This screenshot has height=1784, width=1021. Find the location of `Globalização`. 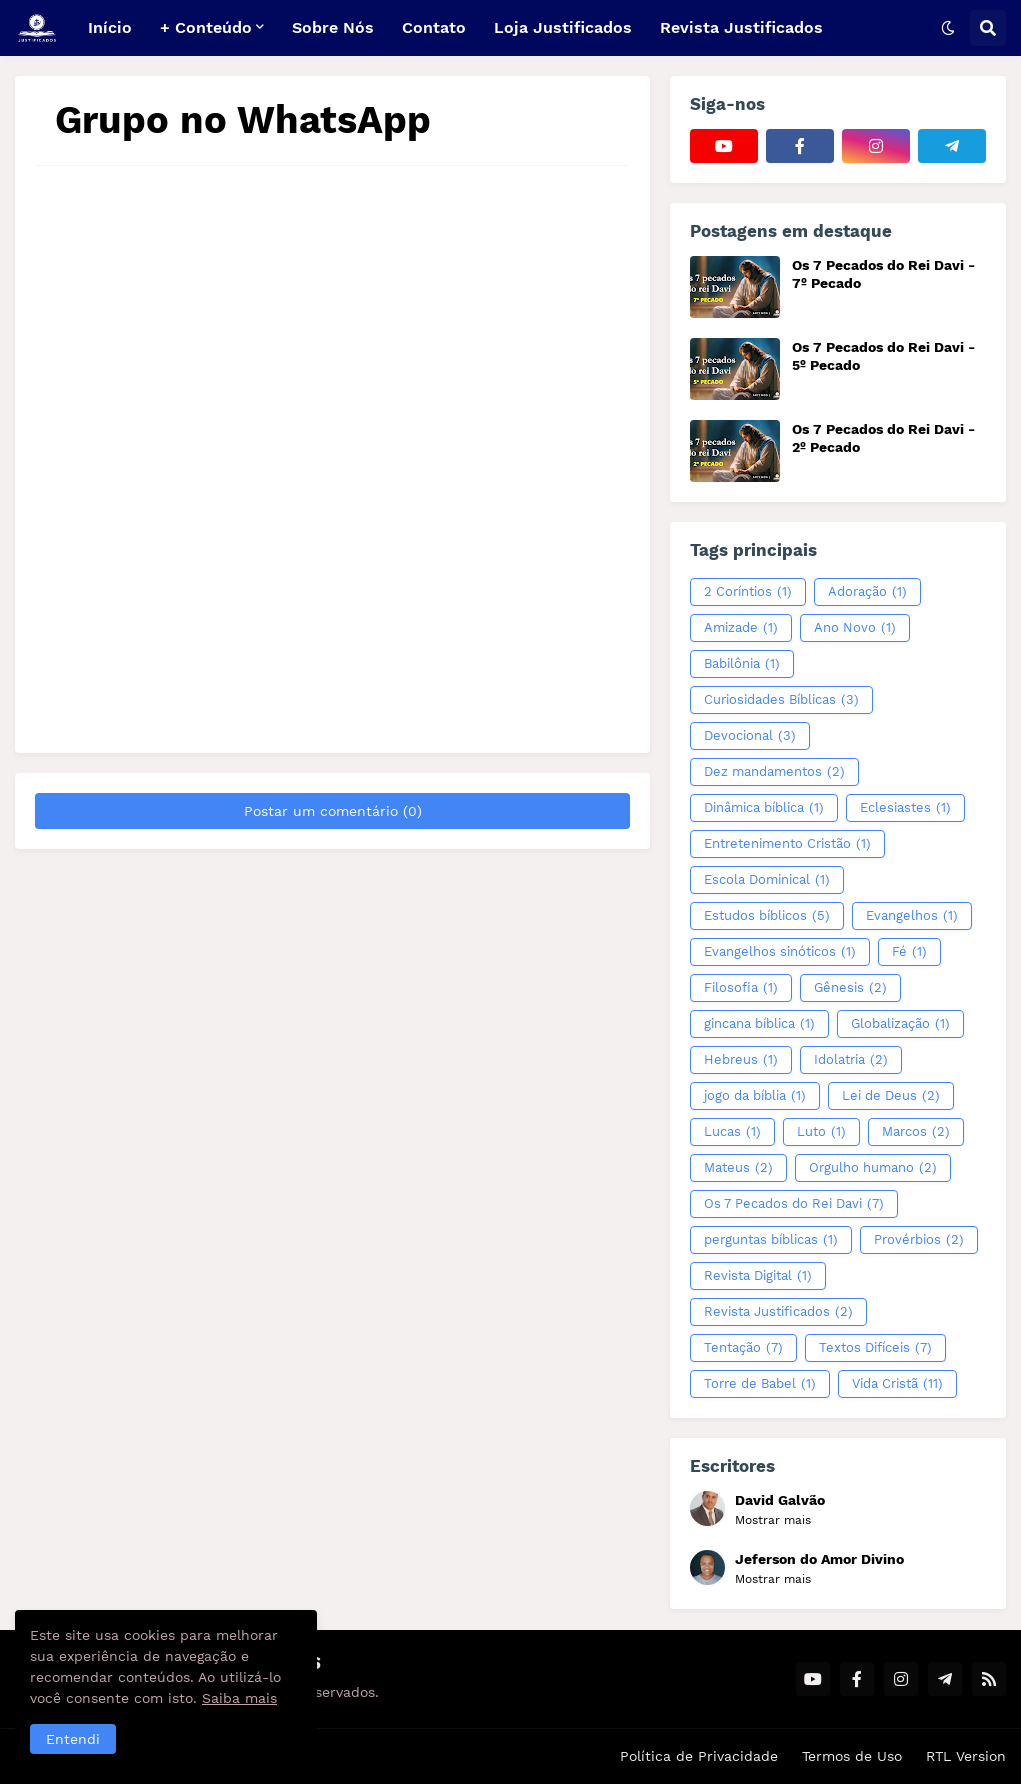

Globalização is located at coordinates (900, 1024).